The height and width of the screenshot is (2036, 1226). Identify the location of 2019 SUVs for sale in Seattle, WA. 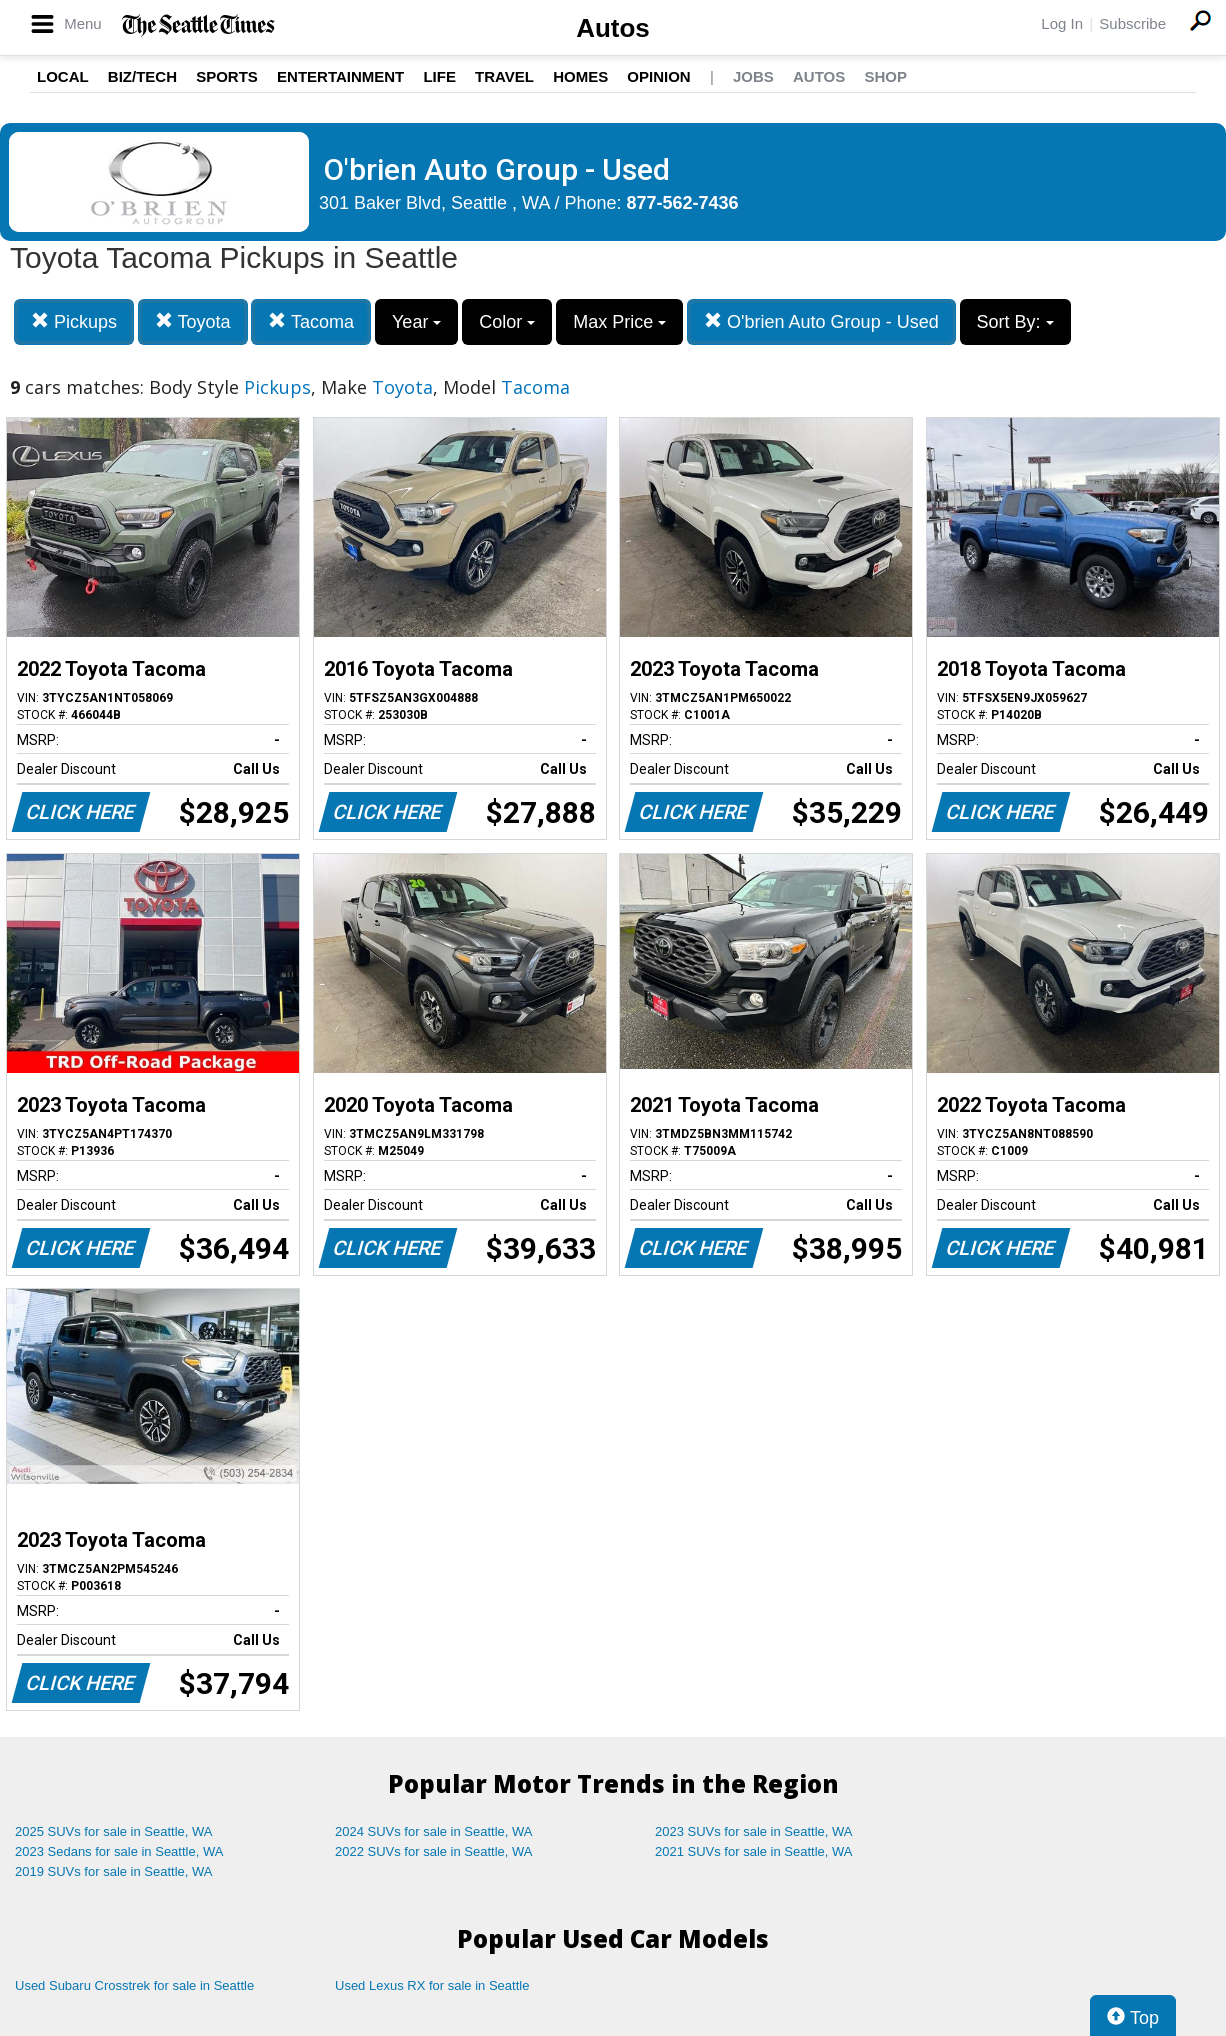
(114, 1871).